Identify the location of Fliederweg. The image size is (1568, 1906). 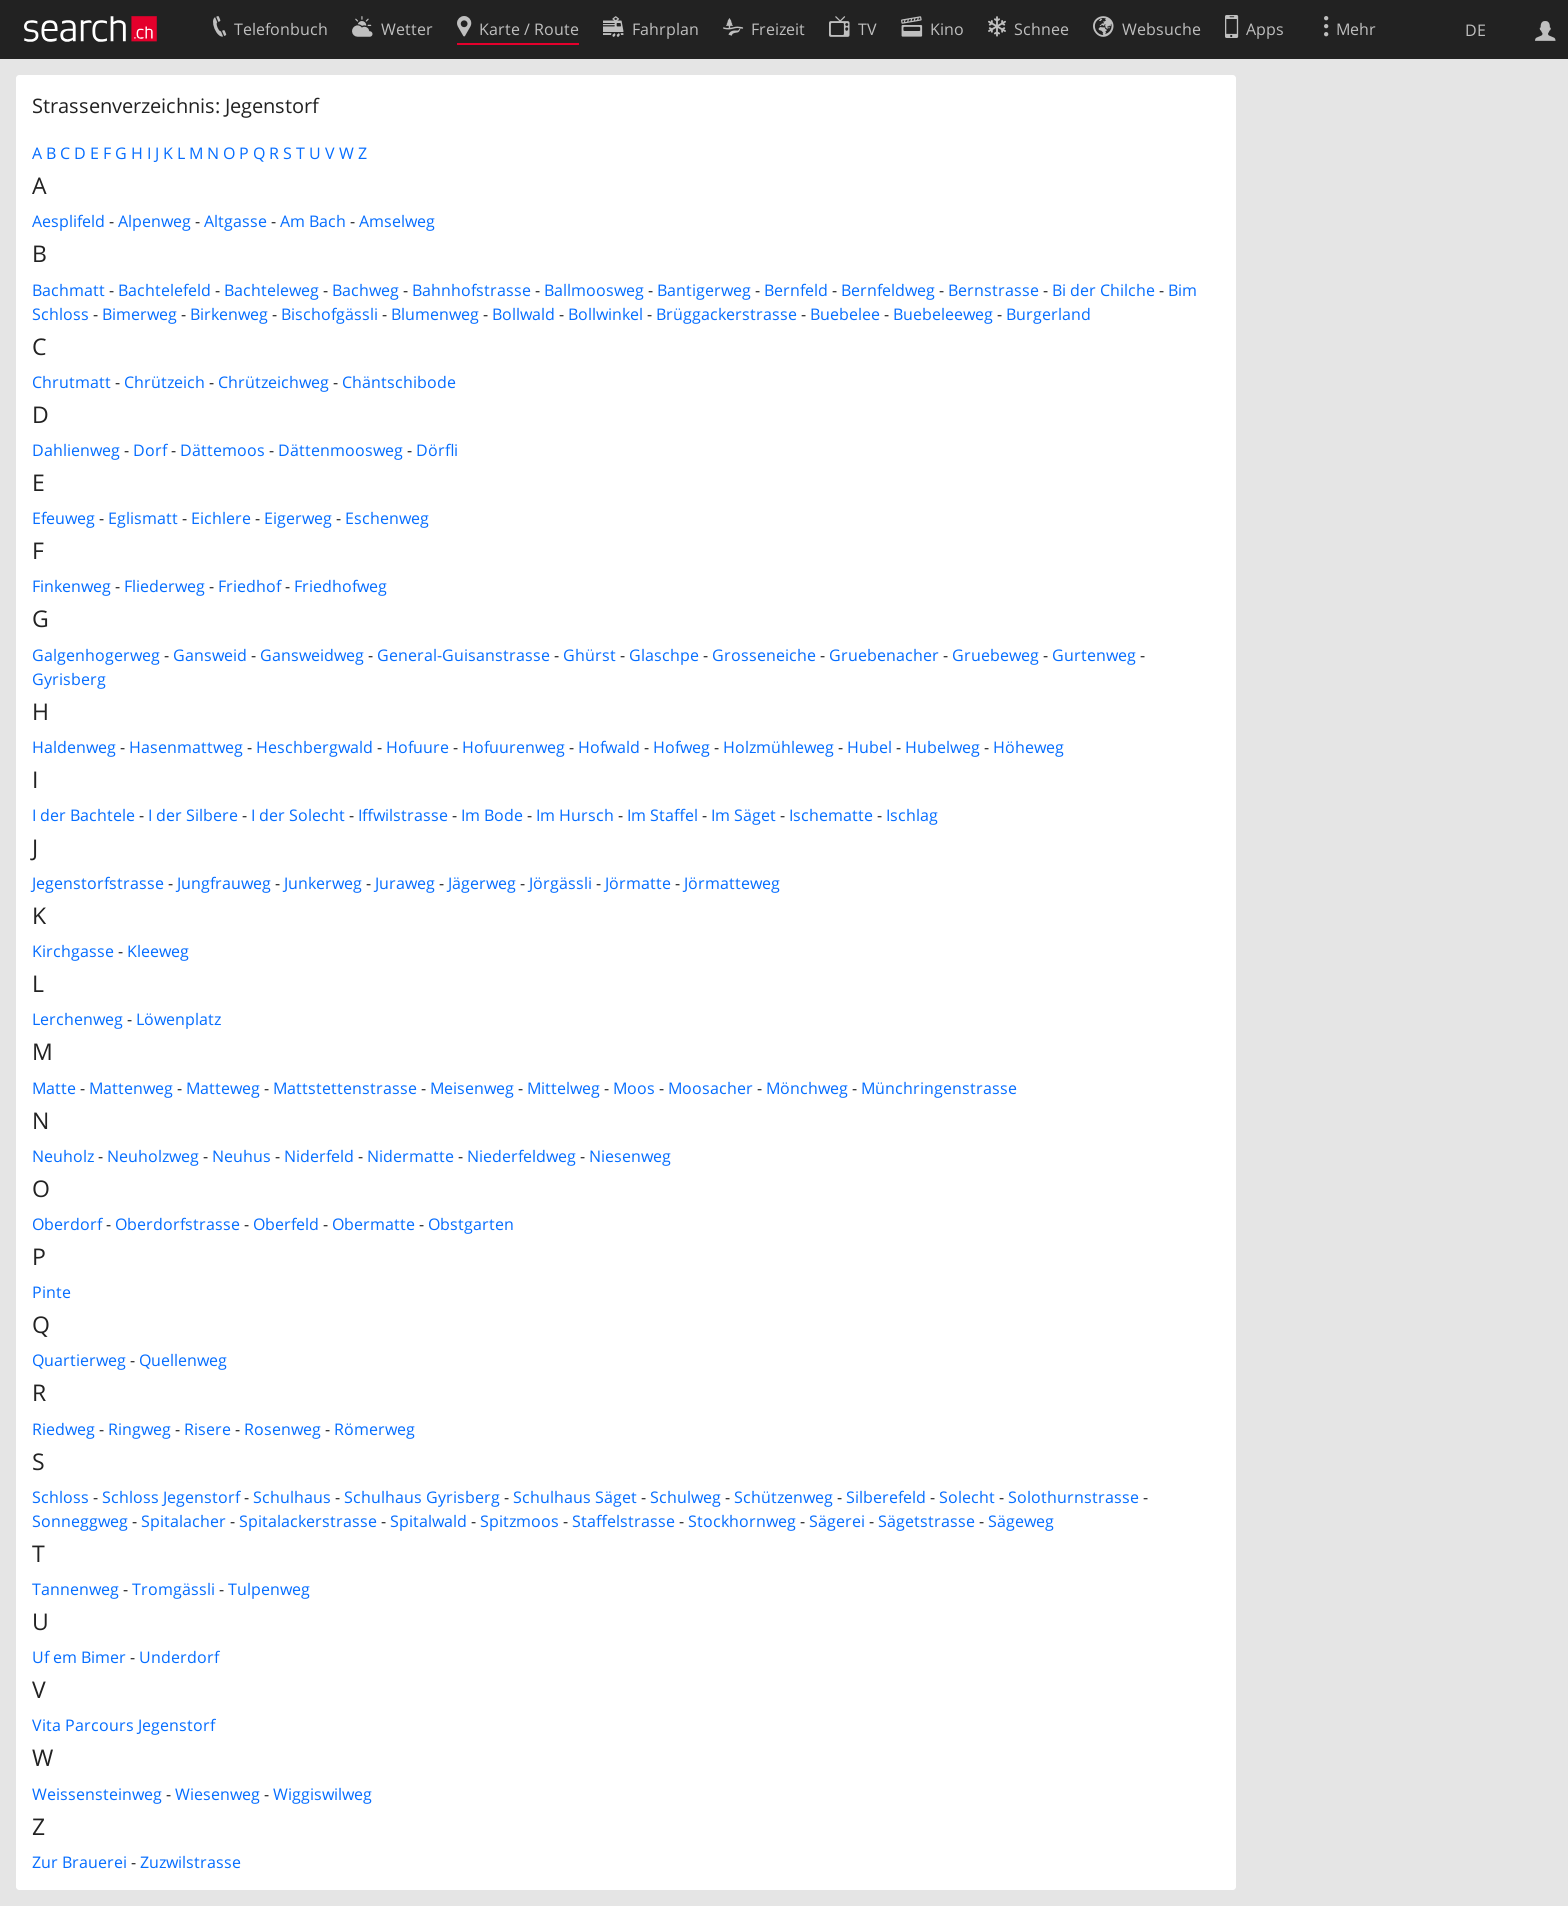
(164, 586).